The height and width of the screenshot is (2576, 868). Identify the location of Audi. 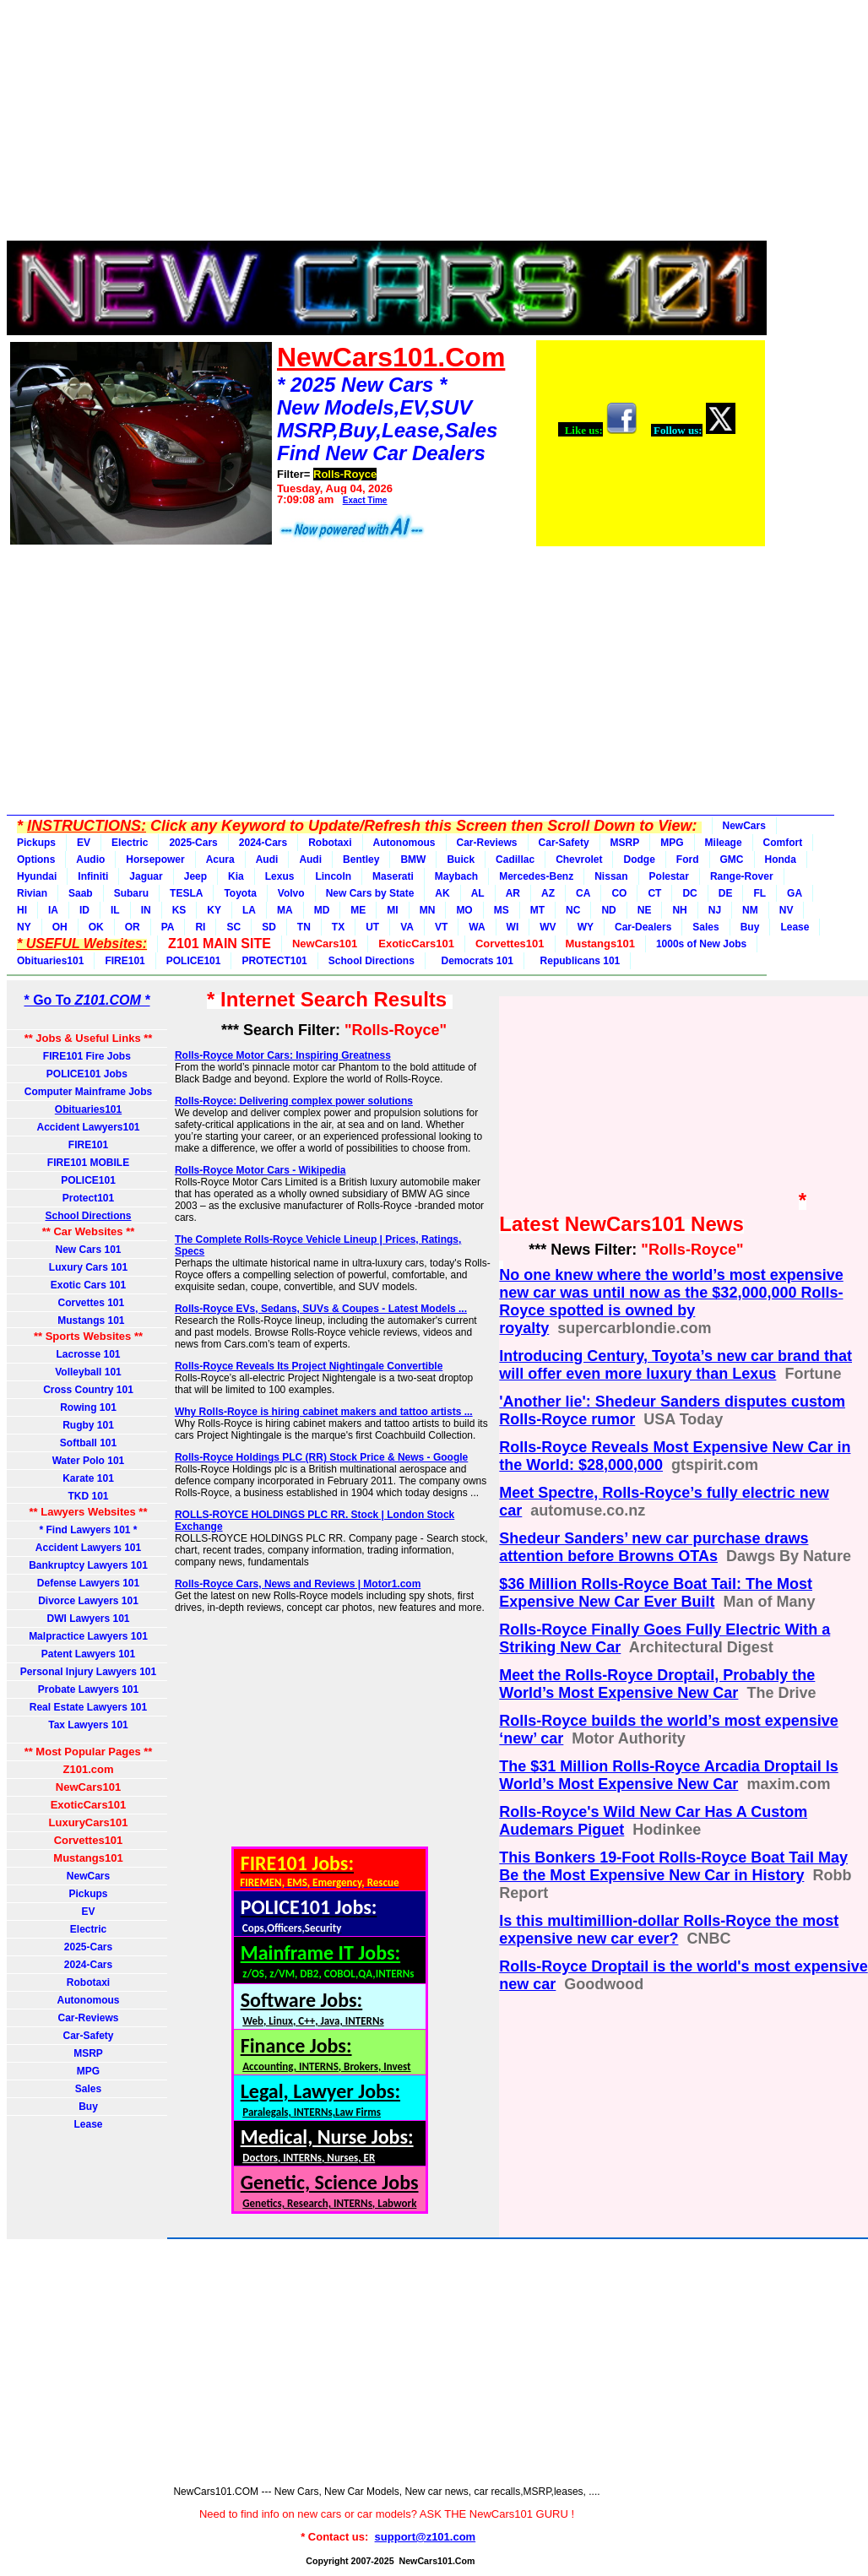
(267, 859).